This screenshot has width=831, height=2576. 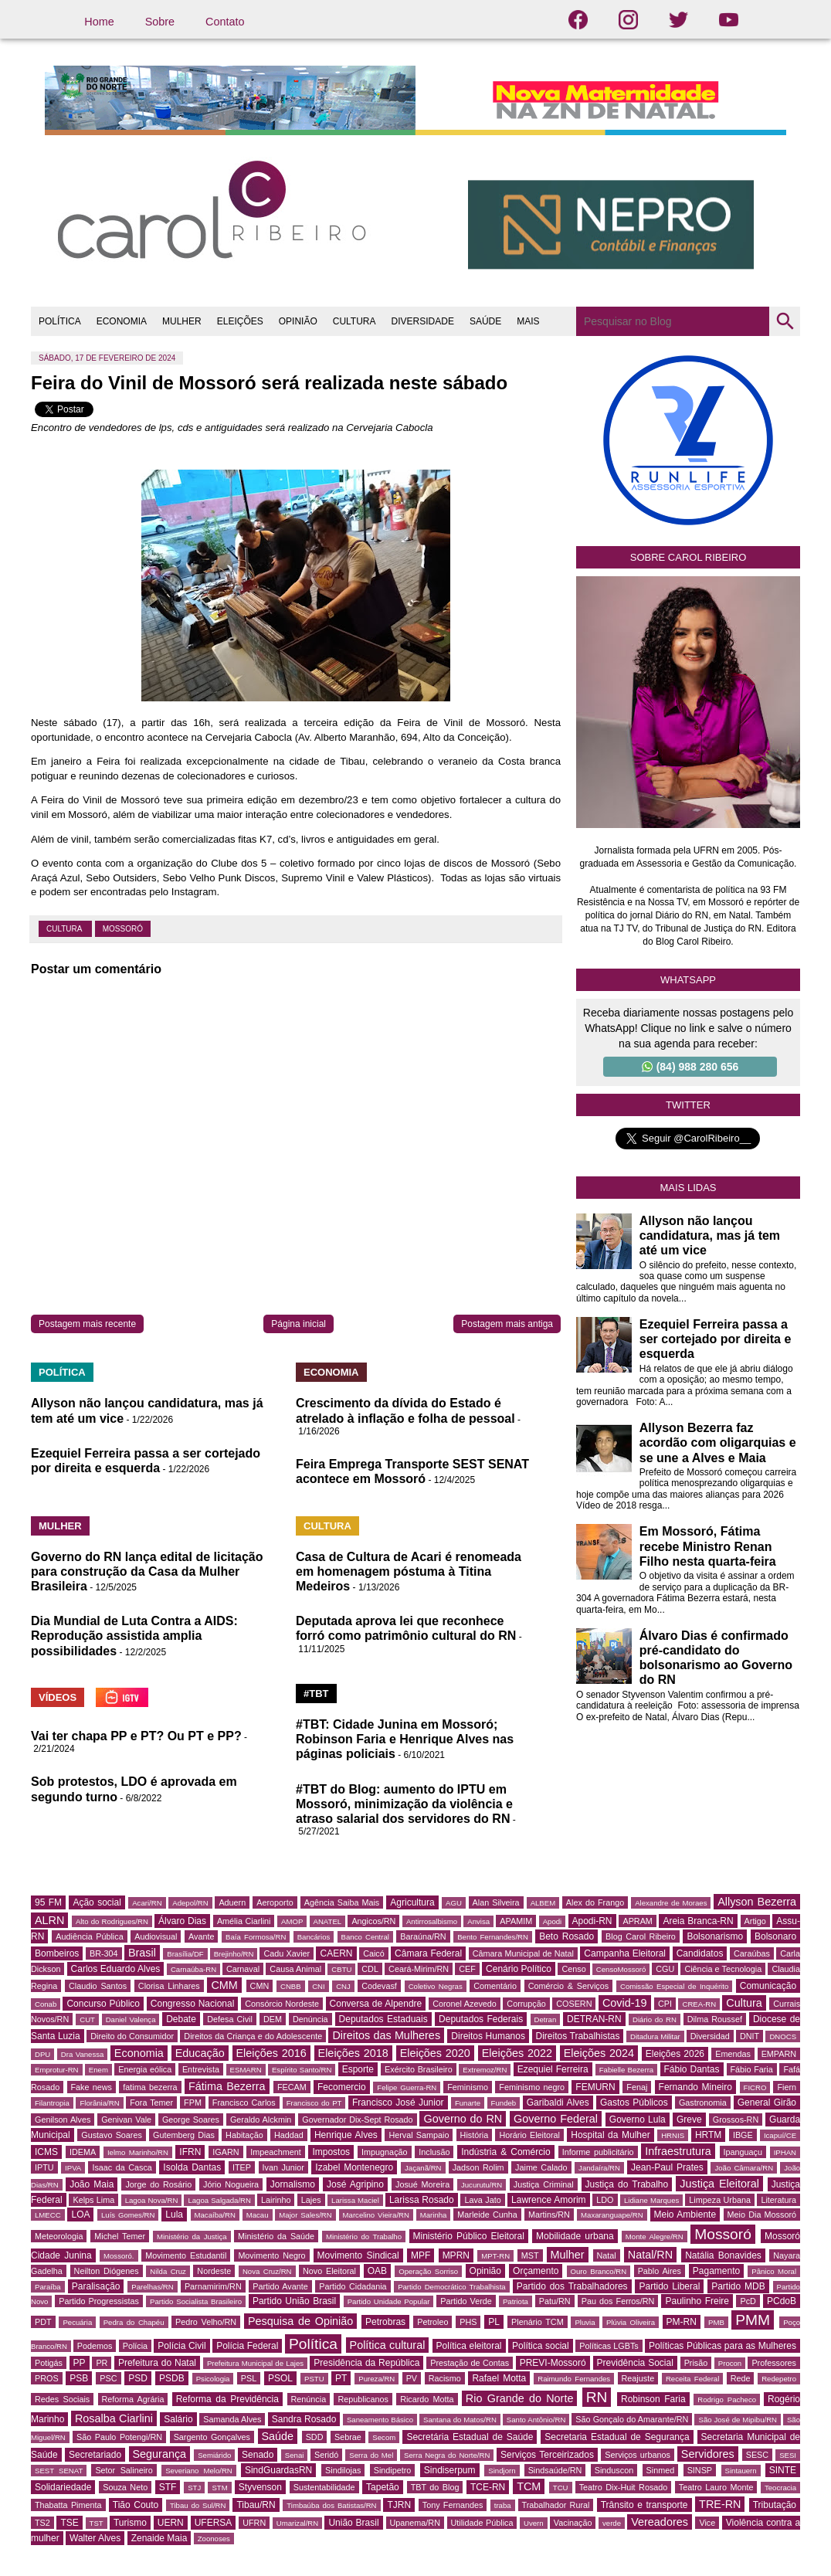 I want to click on Meio Ambiente, so click(x=685, y=2214).